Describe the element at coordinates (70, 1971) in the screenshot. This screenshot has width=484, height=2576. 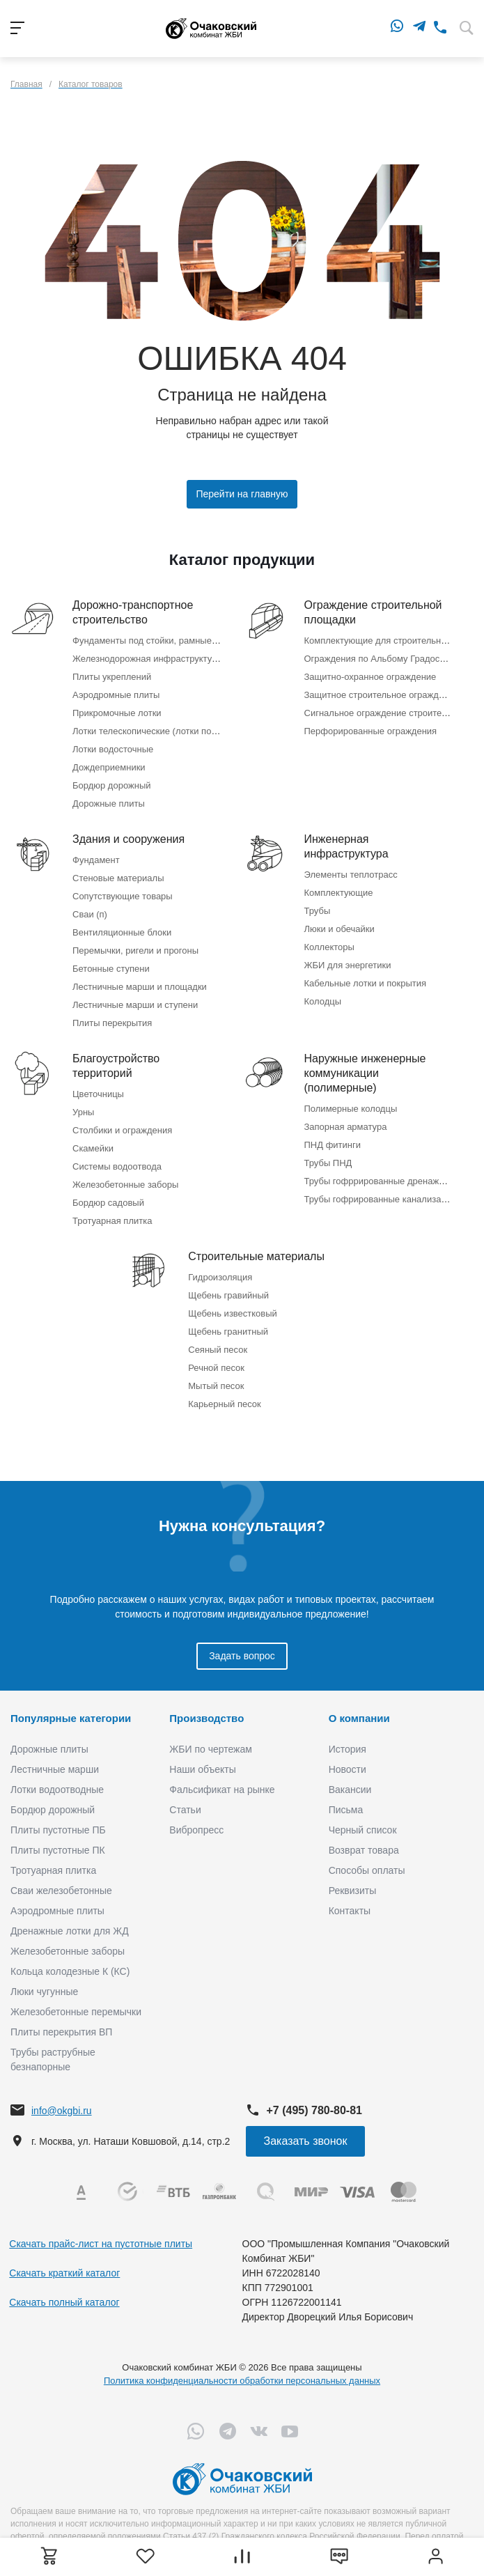
I see `Кольца колодезные К (КС)` at that location.